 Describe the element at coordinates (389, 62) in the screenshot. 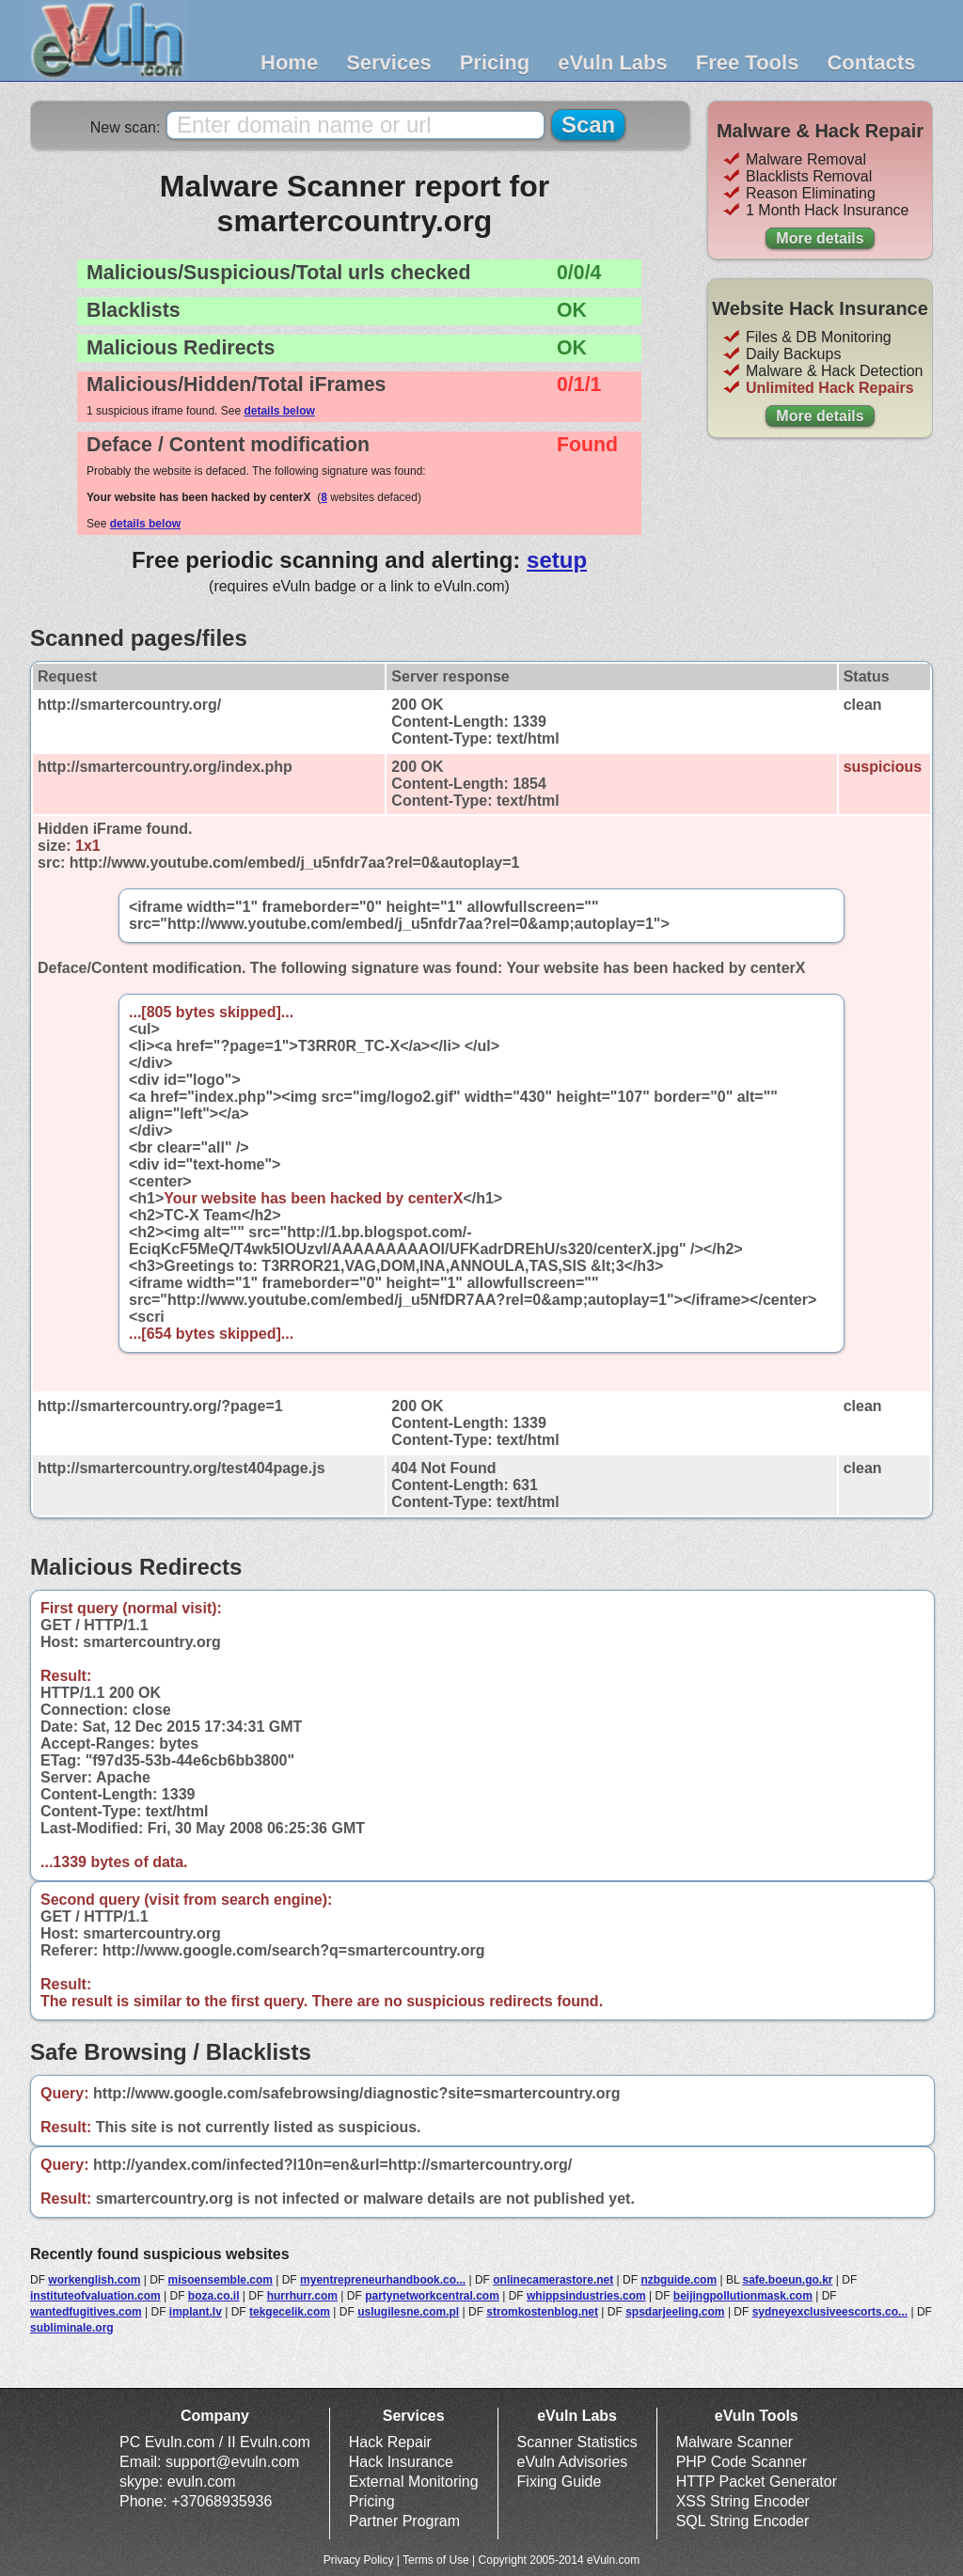

I see `Services` at that location.